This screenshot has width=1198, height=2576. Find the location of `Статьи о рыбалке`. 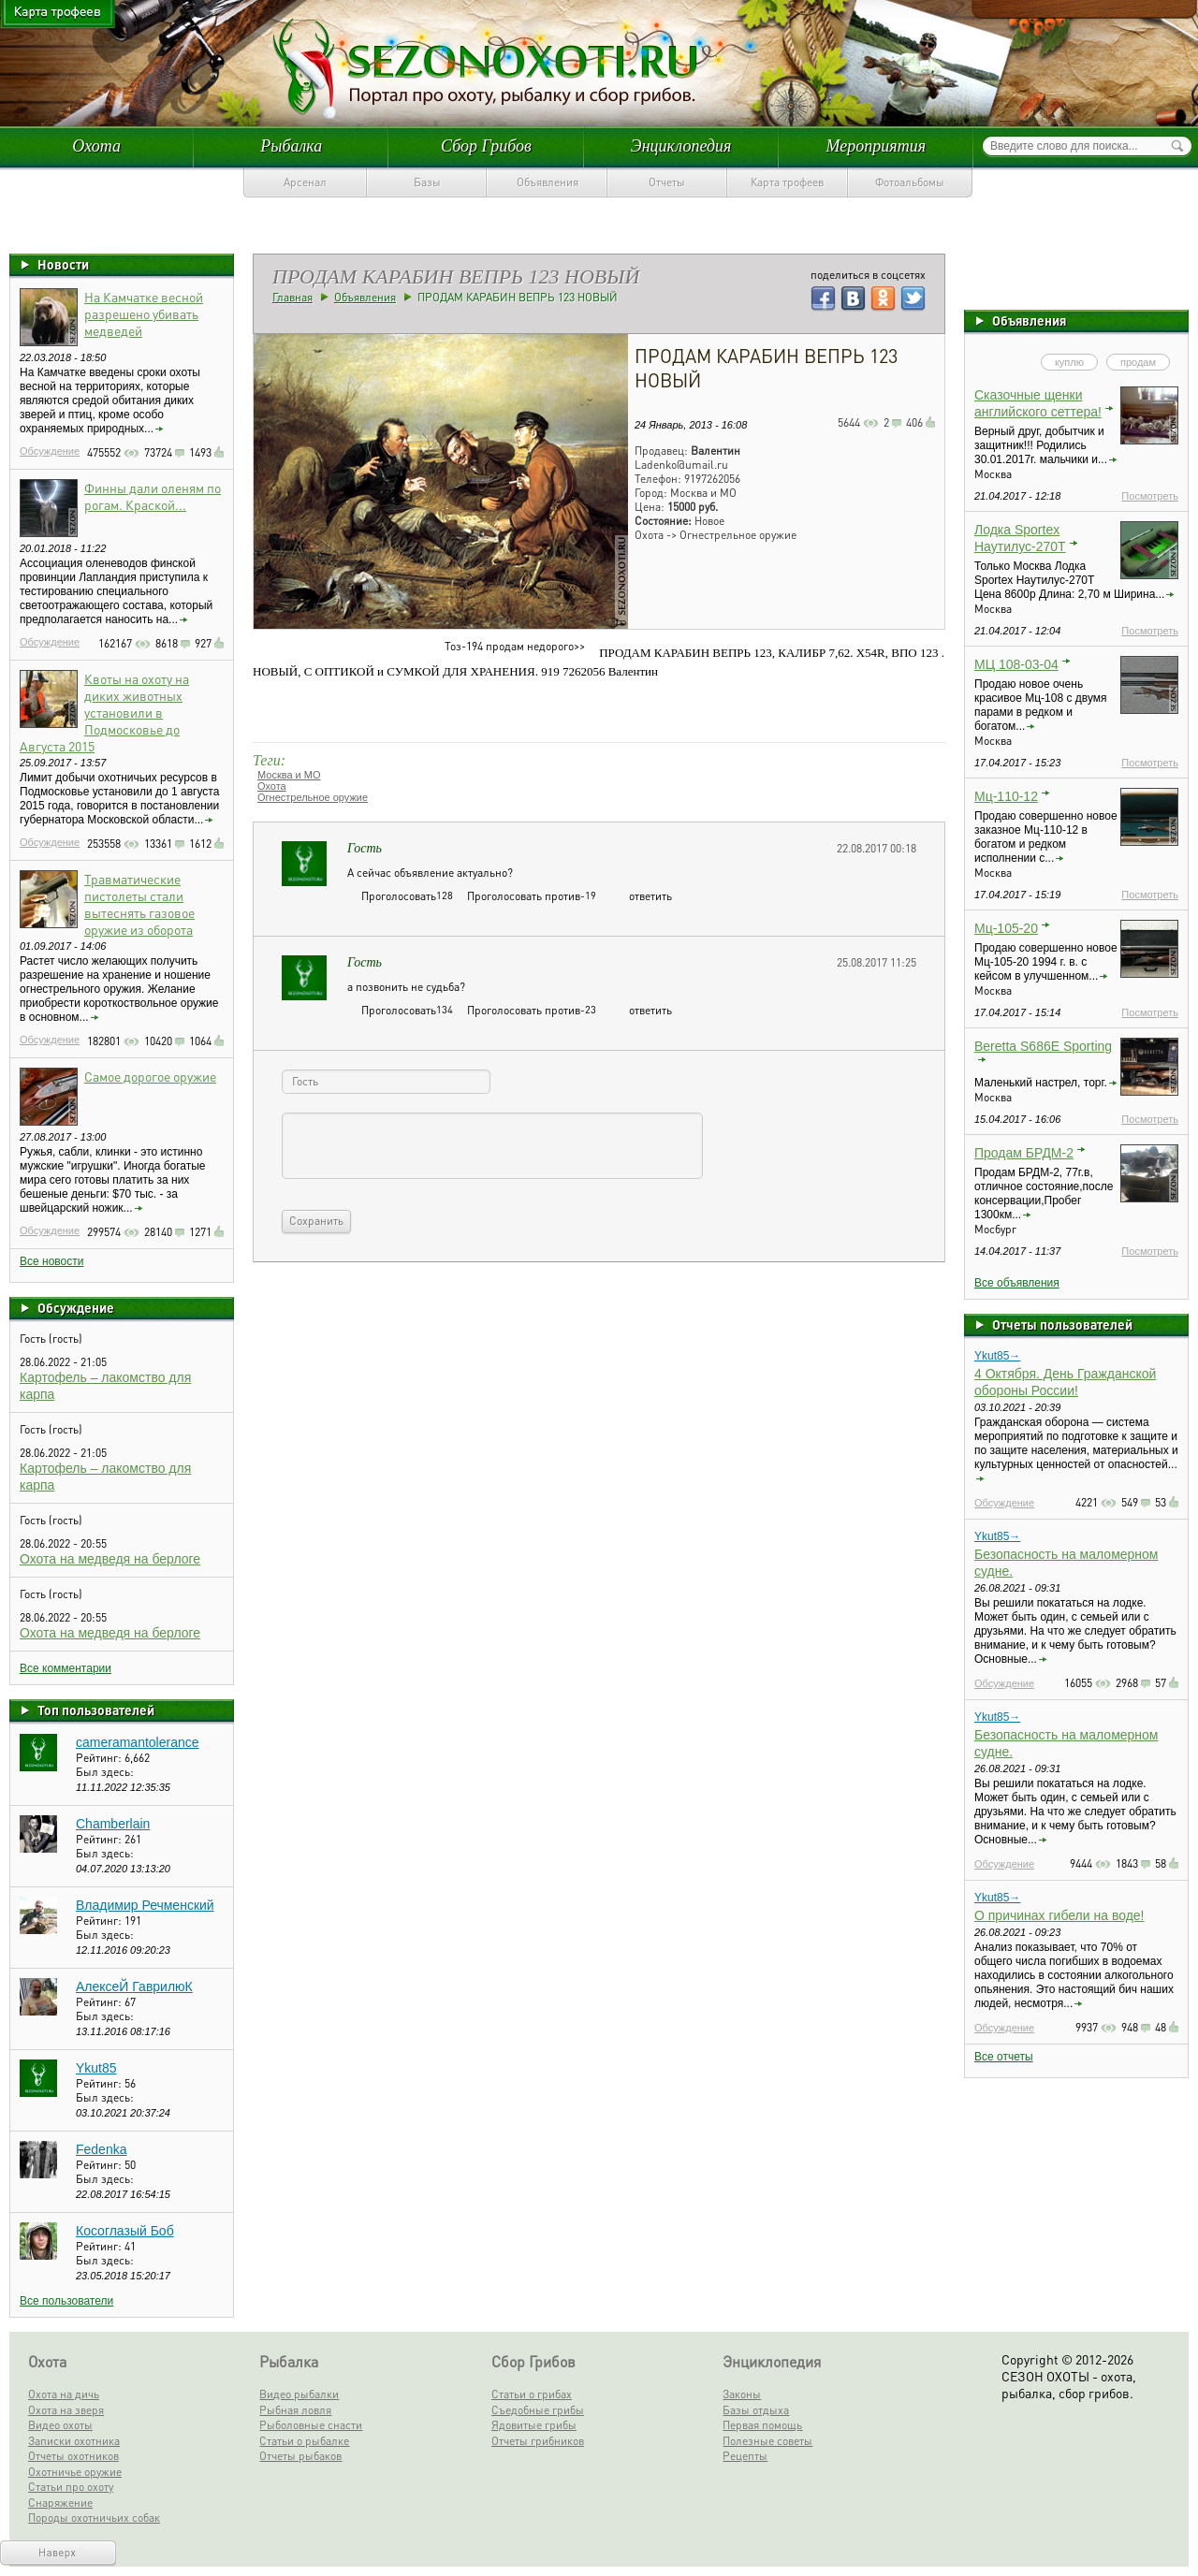

Статьи о рыбалке is located at coordinates (304, 2441).